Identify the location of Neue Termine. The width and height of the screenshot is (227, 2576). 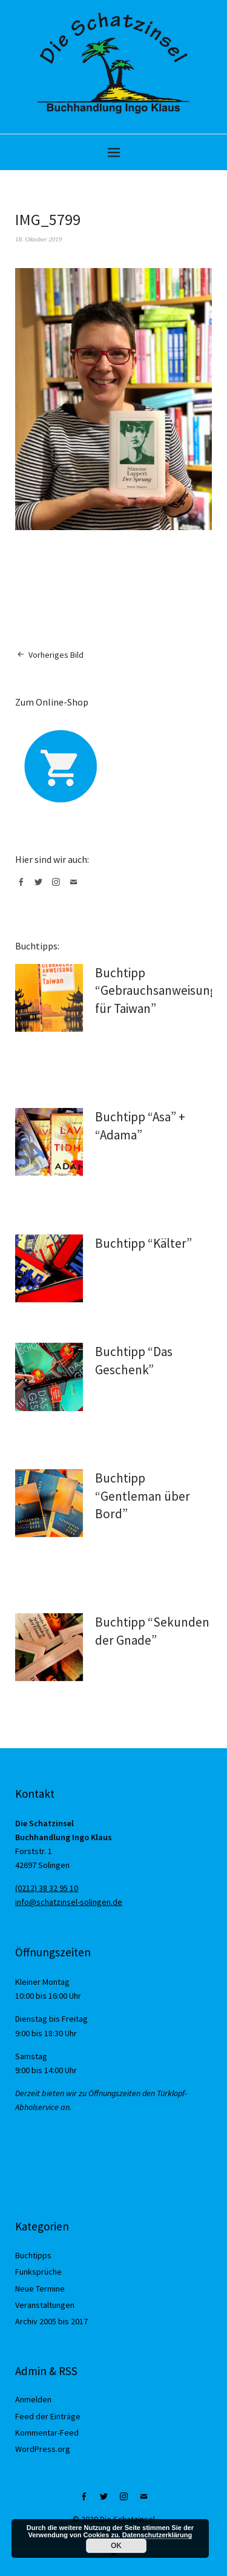
(40, 2288).